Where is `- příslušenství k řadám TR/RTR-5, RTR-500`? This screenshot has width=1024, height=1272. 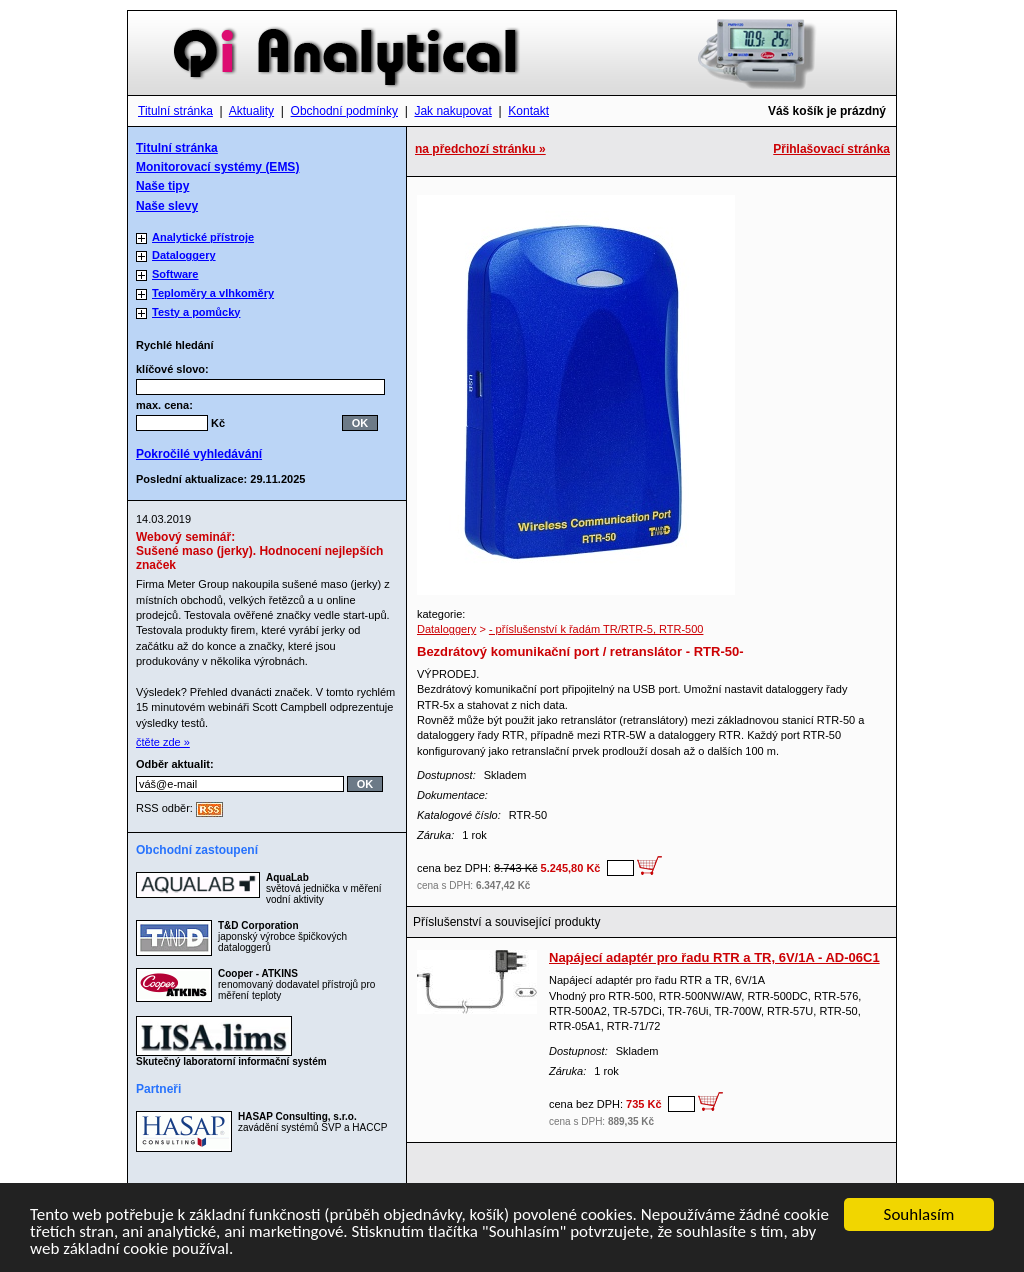
- příslušenství k řadám TR/RTR-5, RTR-500 is located at coordinates (596, 629).